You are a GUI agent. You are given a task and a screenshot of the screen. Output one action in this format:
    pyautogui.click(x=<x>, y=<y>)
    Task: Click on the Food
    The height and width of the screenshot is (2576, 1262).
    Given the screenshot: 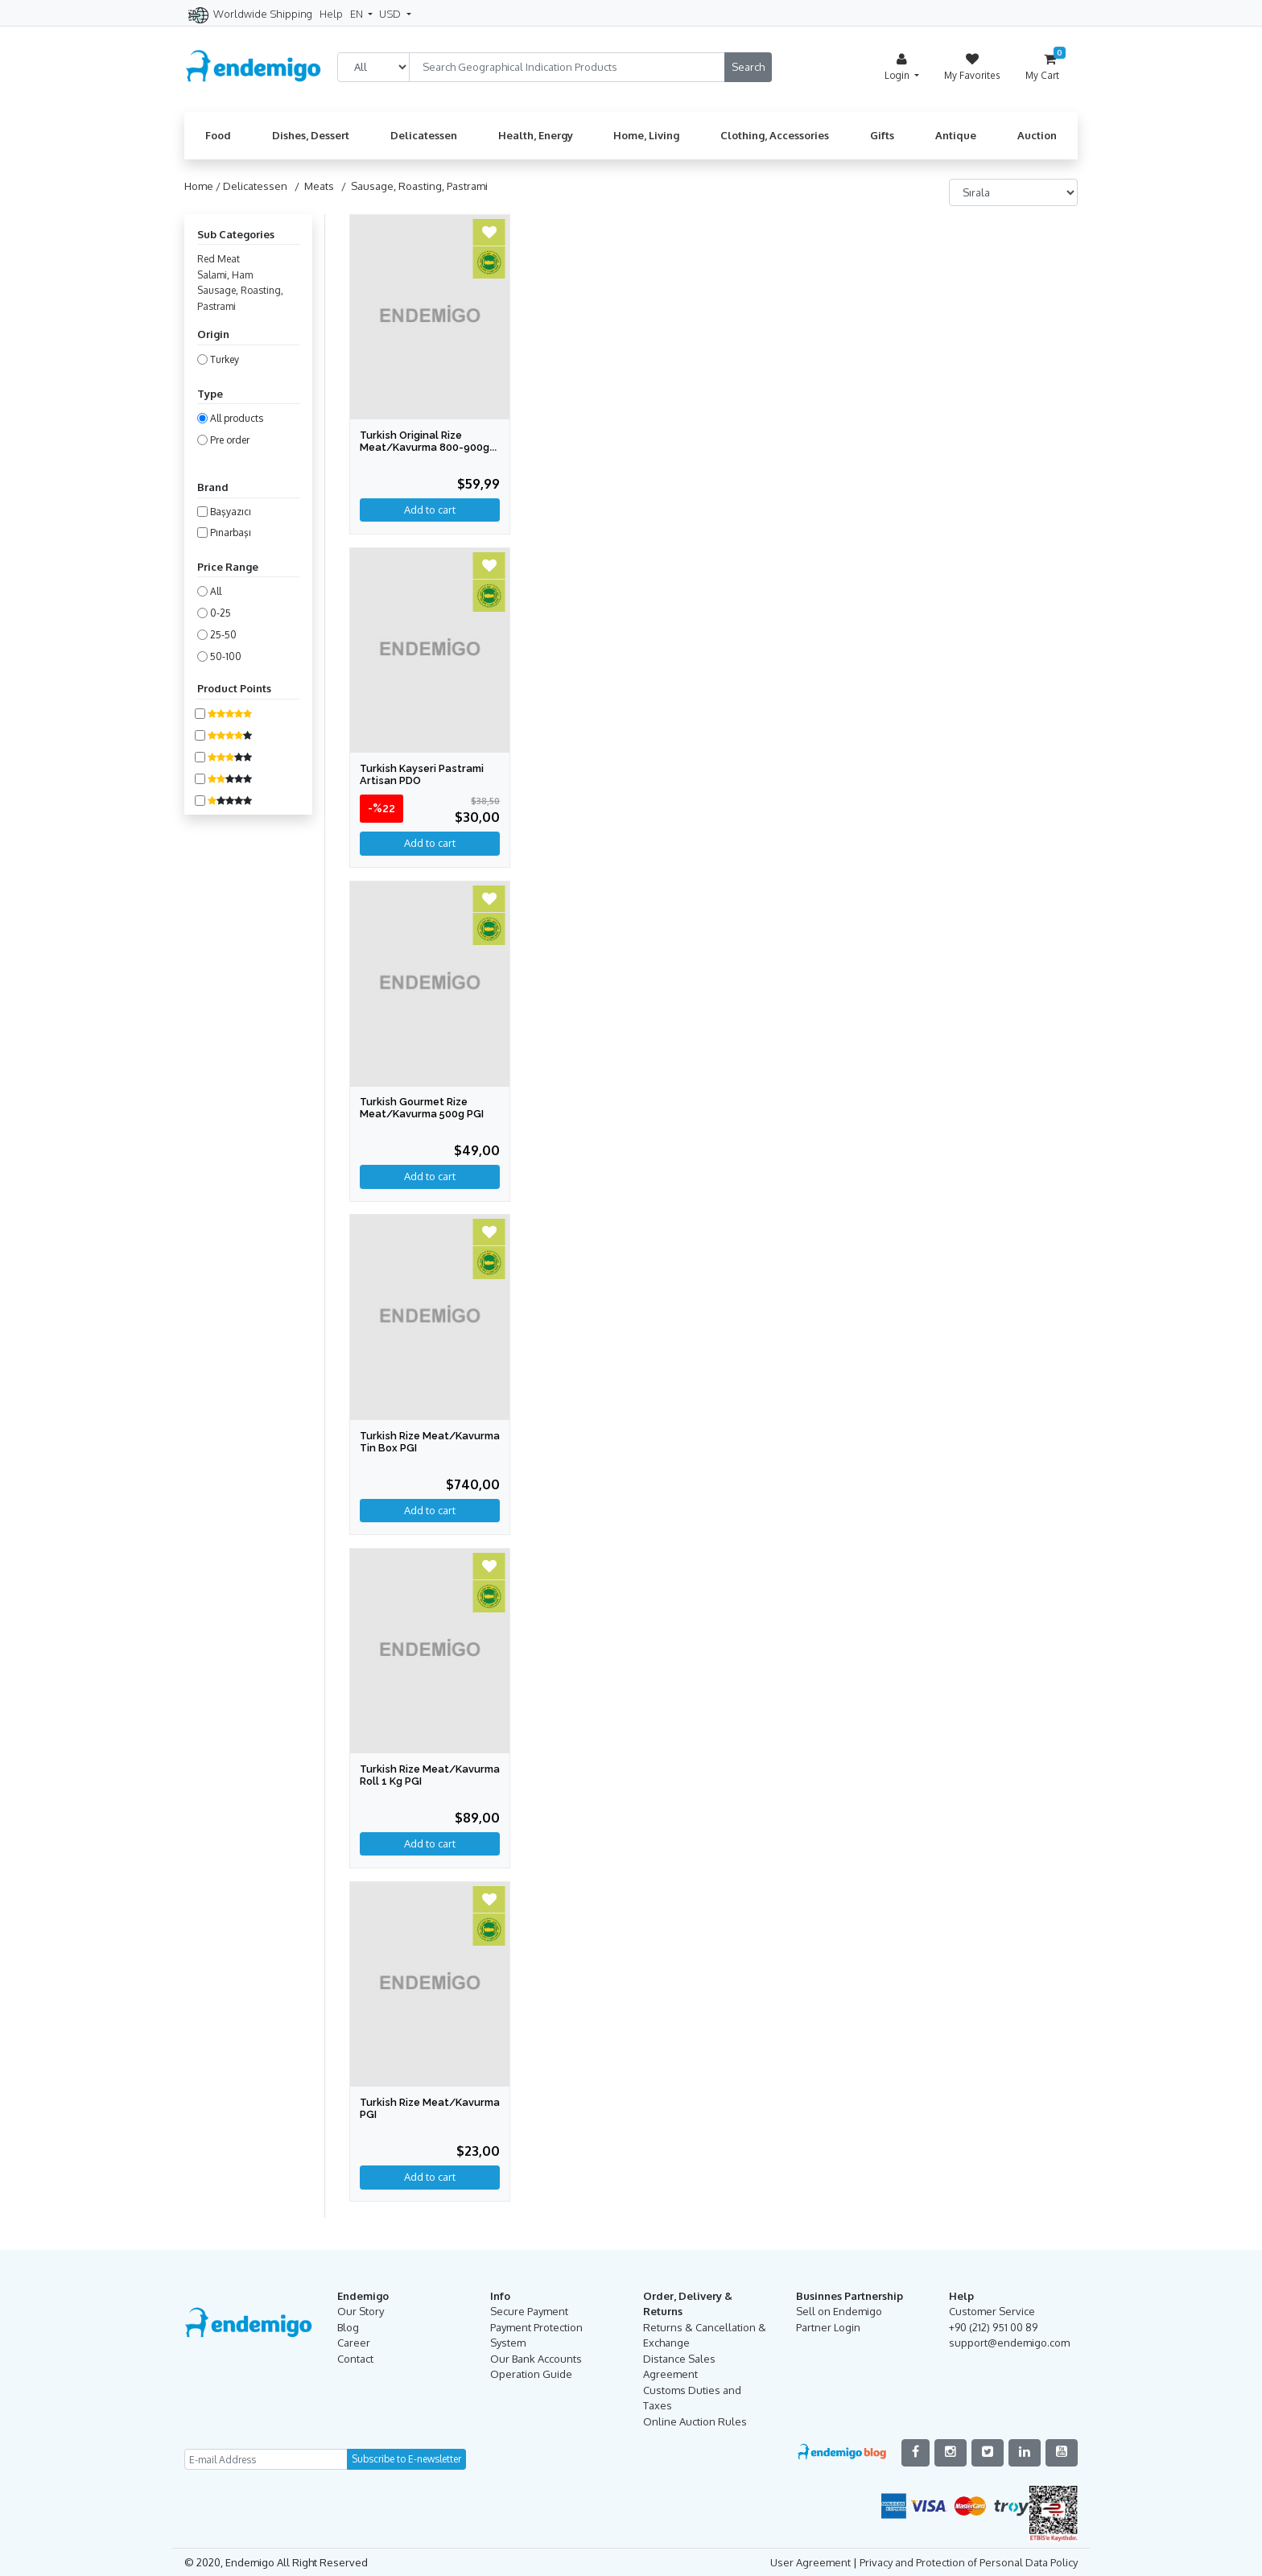 What is the action you would take?
    pyautogui.click(x=218, y=135)
    